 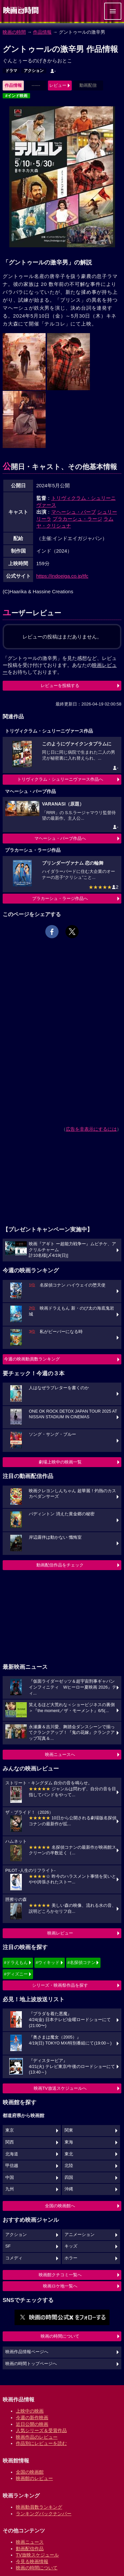 I want to click on 今週の新作映画, so click(x=32, y=2417).